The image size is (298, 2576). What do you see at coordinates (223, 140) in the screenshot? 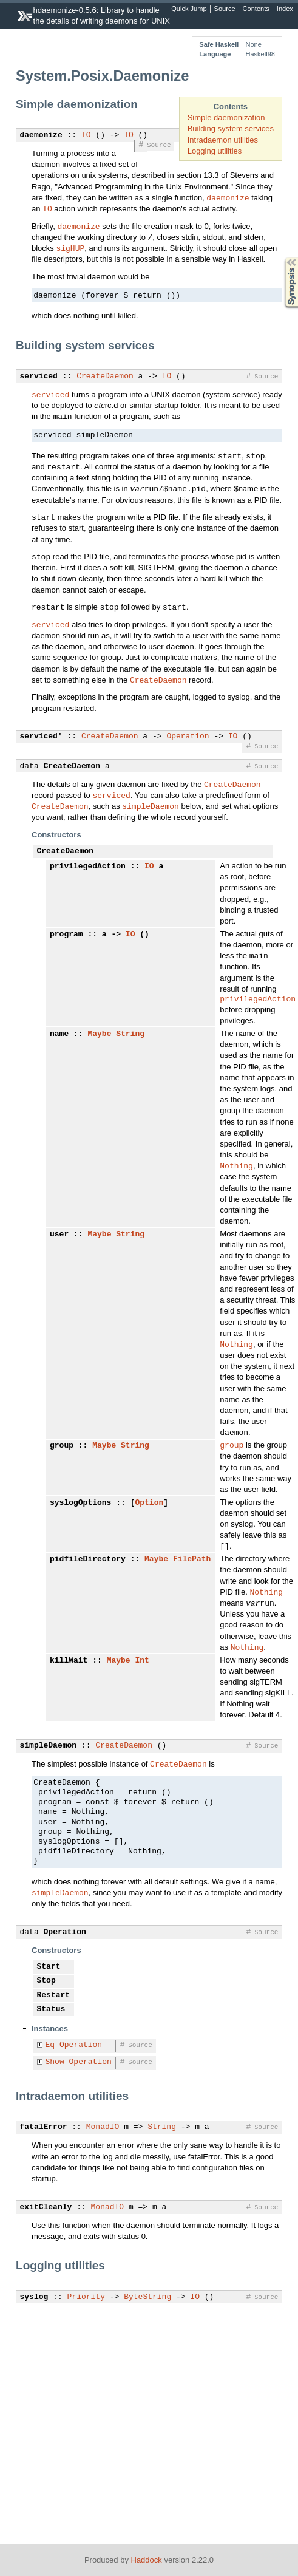
I see `Intradaemon utilities` at bounding box center [223, 140].